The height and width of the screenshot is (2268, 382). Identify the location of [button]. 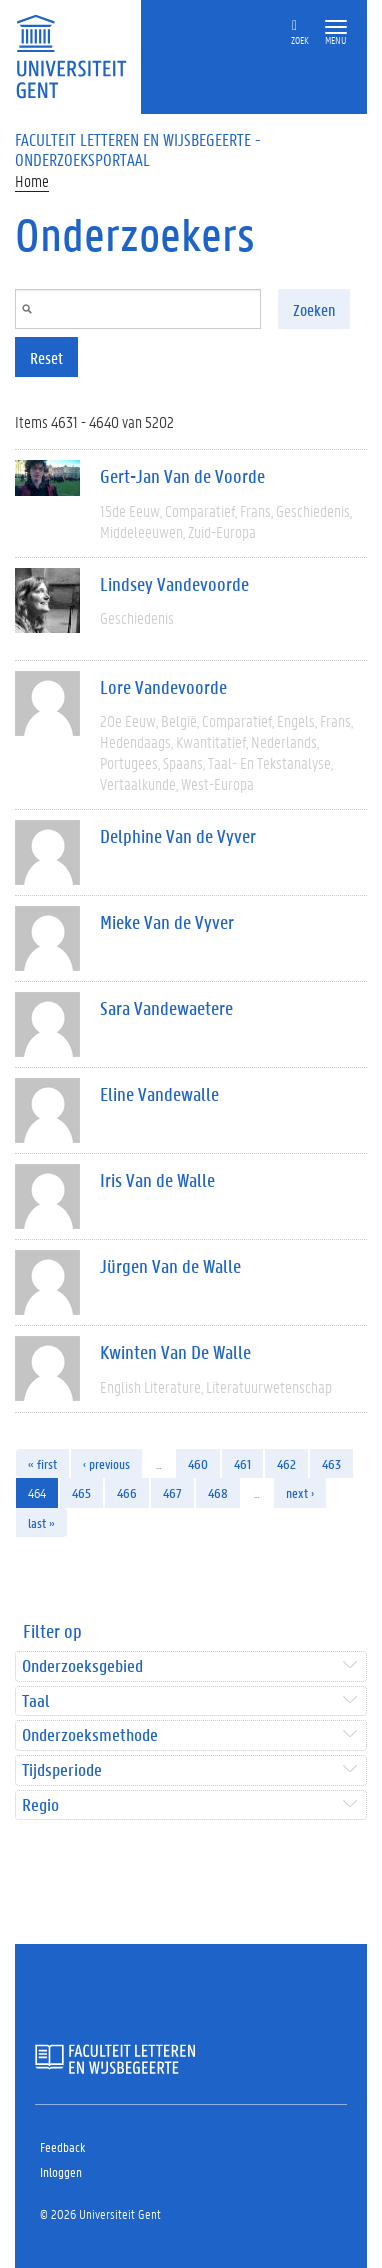
(336, 27).